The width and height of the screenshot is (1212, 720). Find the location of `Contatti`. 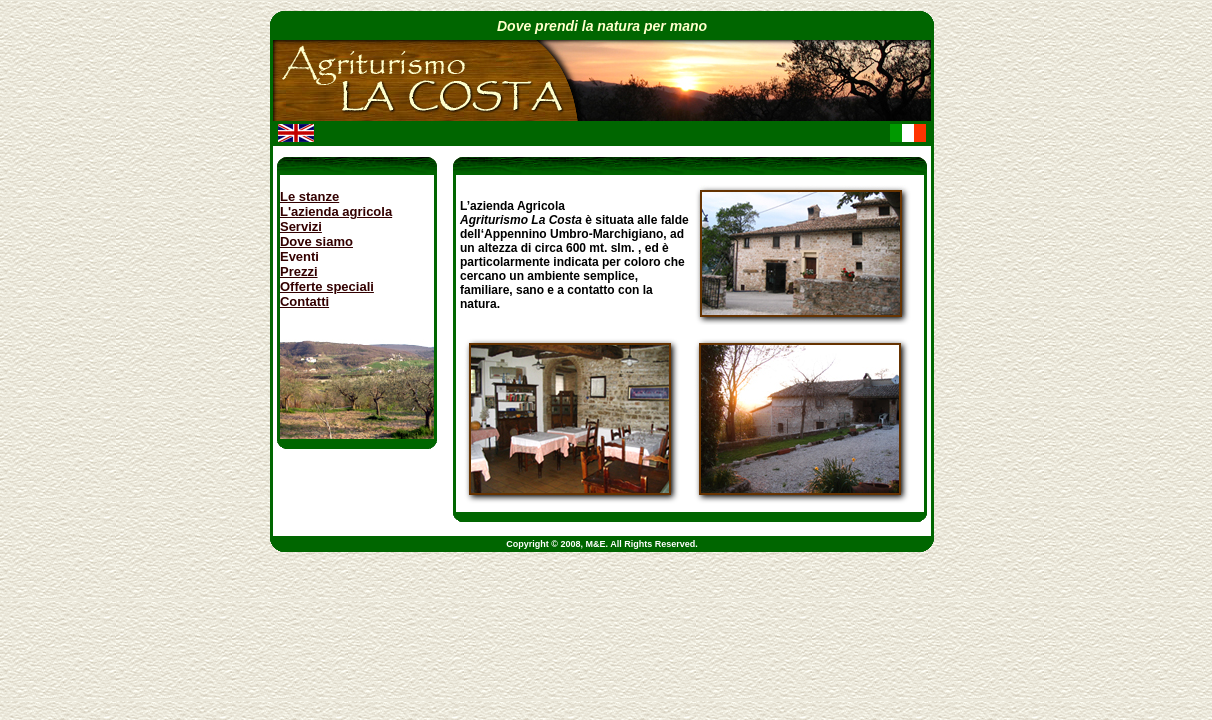

Contatti is located at coordinates (304, 301).